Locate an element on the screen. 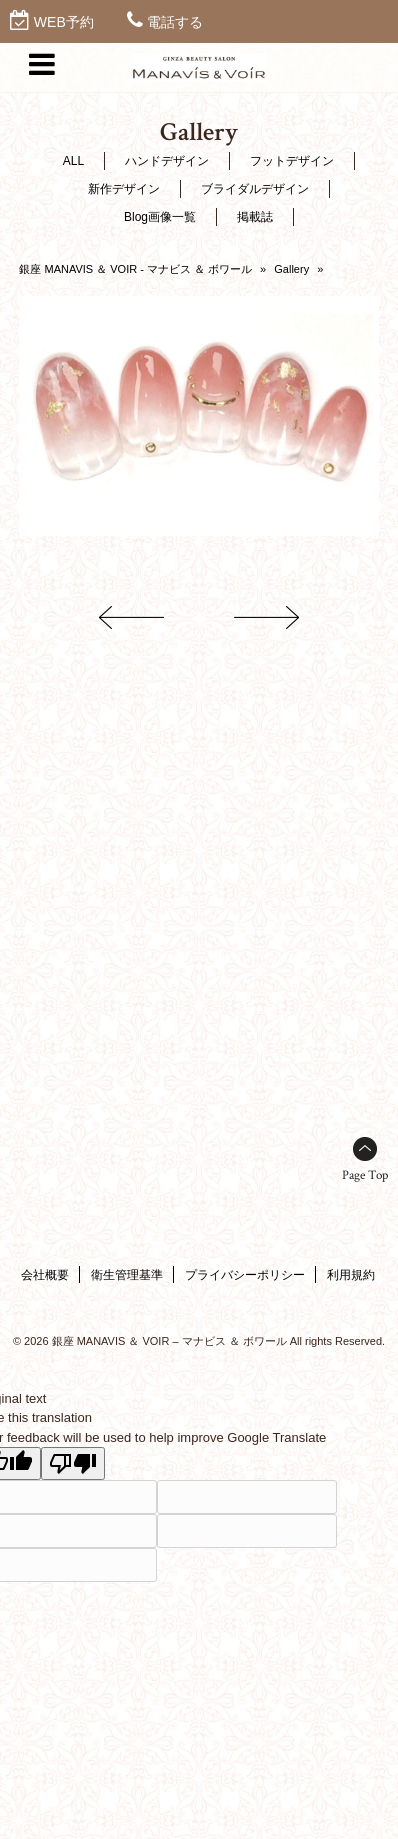 The height and width of the screenshot is (1839, 398). Gallery is located at coordinates (291, 269).